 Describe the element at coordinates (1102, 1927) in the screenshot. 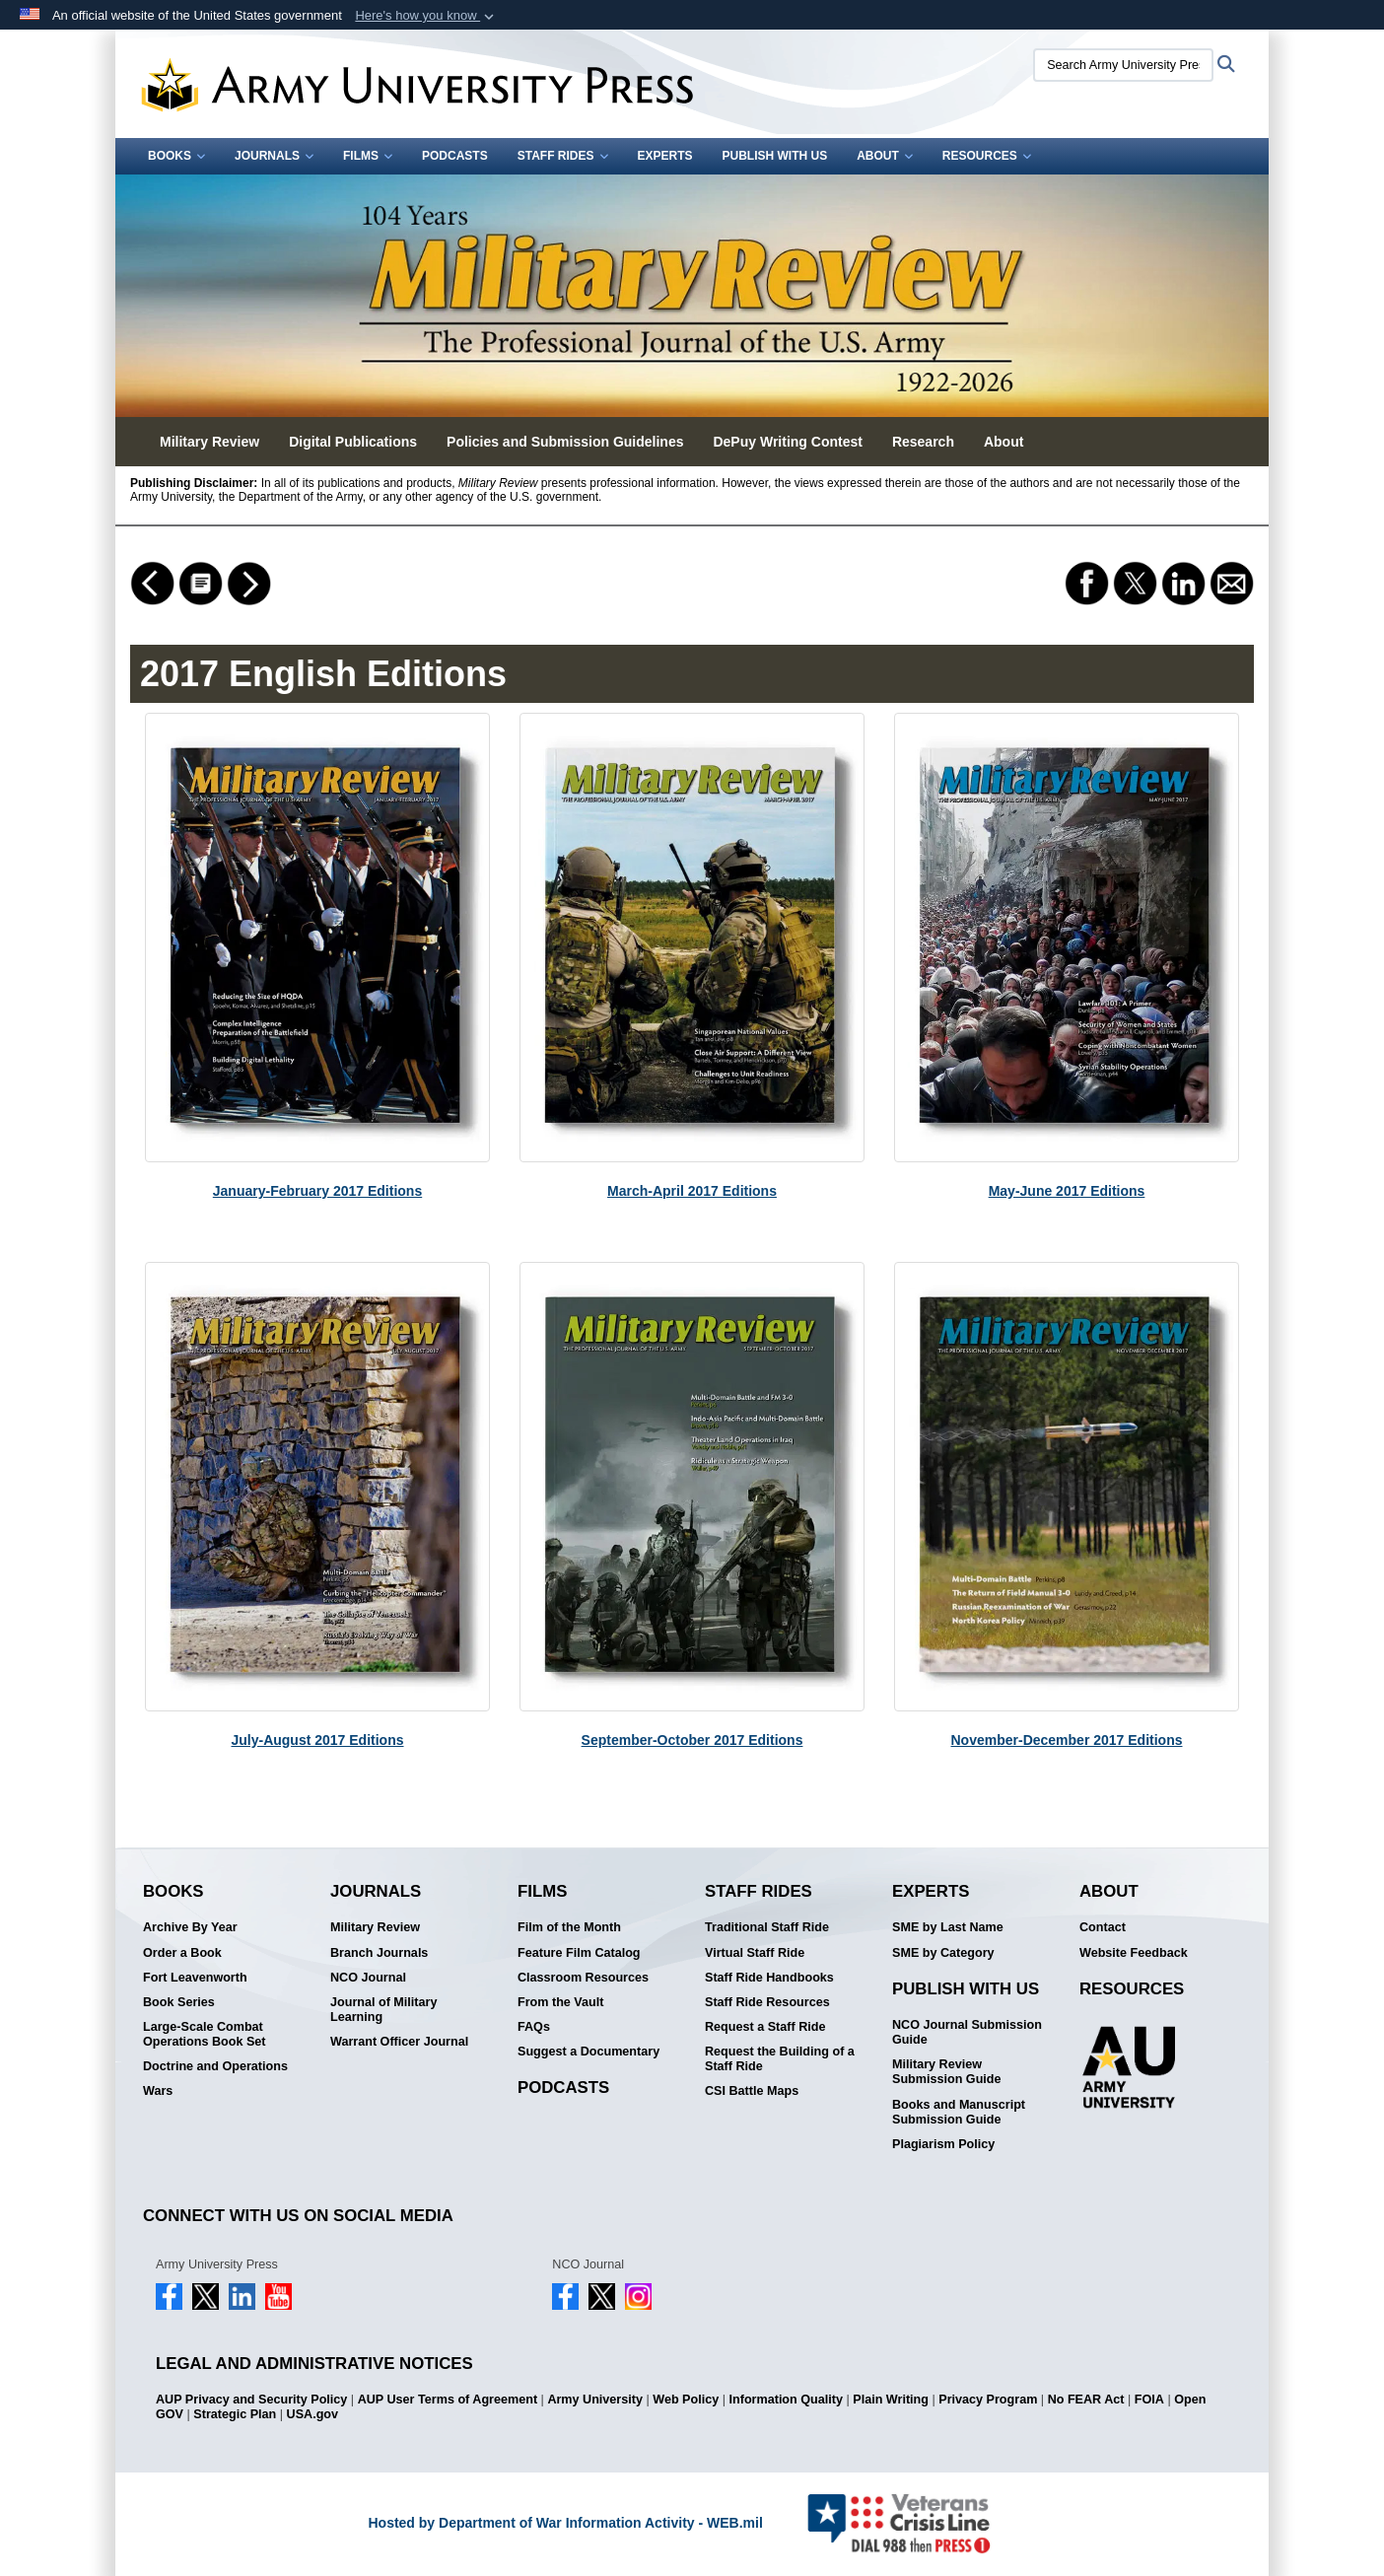

I see `Contact` at that location.